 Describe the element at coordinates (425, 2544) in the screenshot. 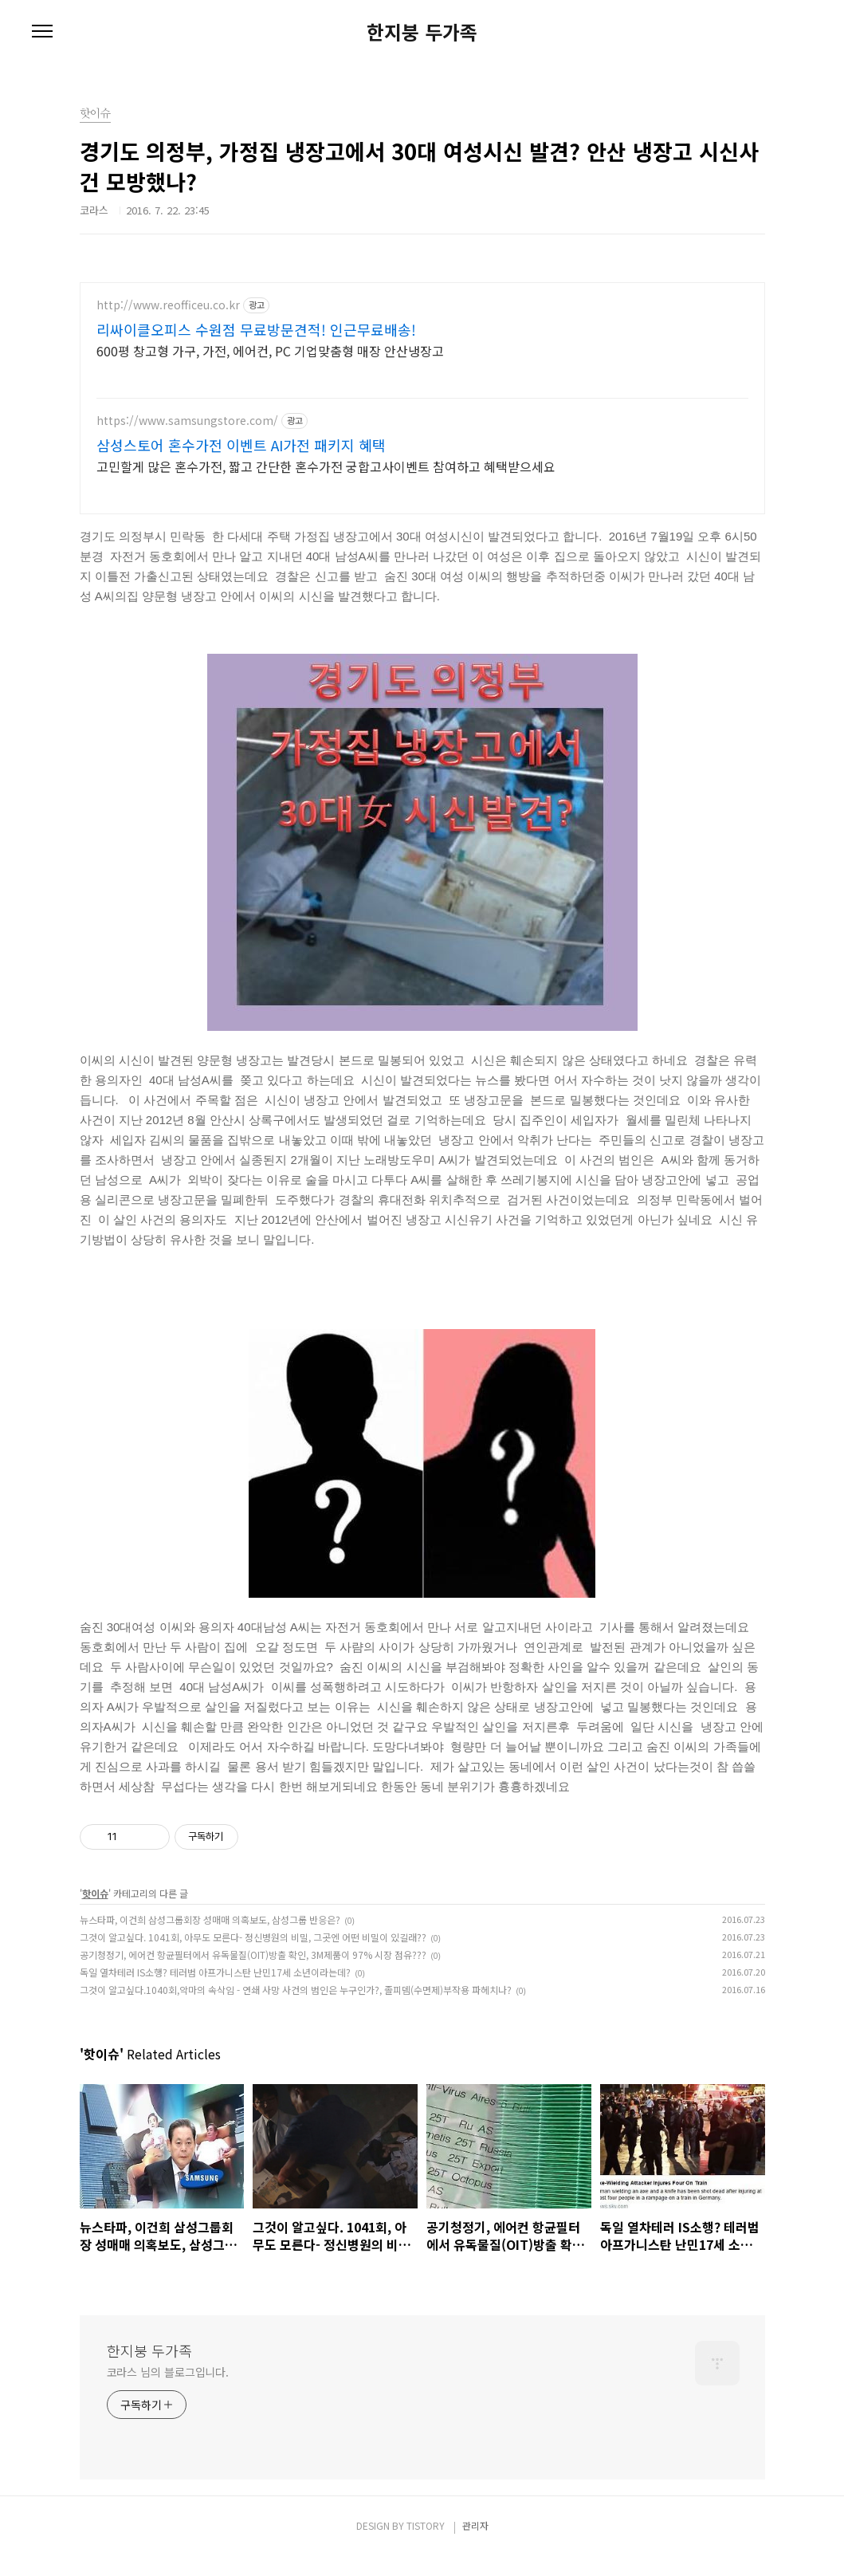

I see `TISTORY` at that location.